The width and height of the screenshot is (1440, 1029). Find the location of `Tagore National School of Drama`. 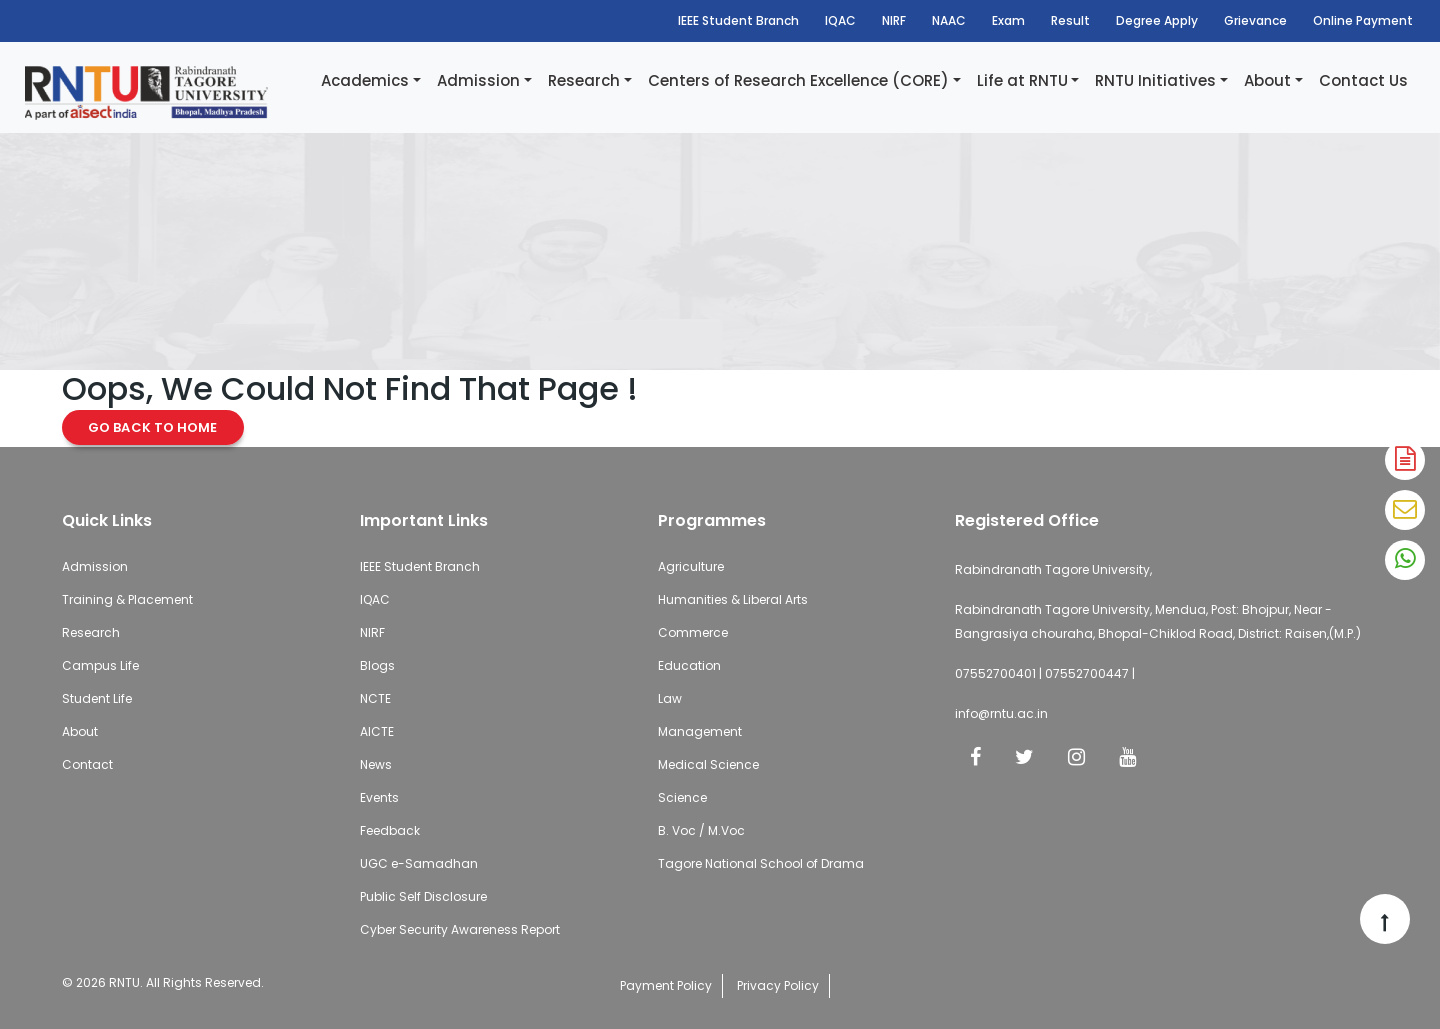

Tagore National School of Drama is located at coordinates (761, 863).